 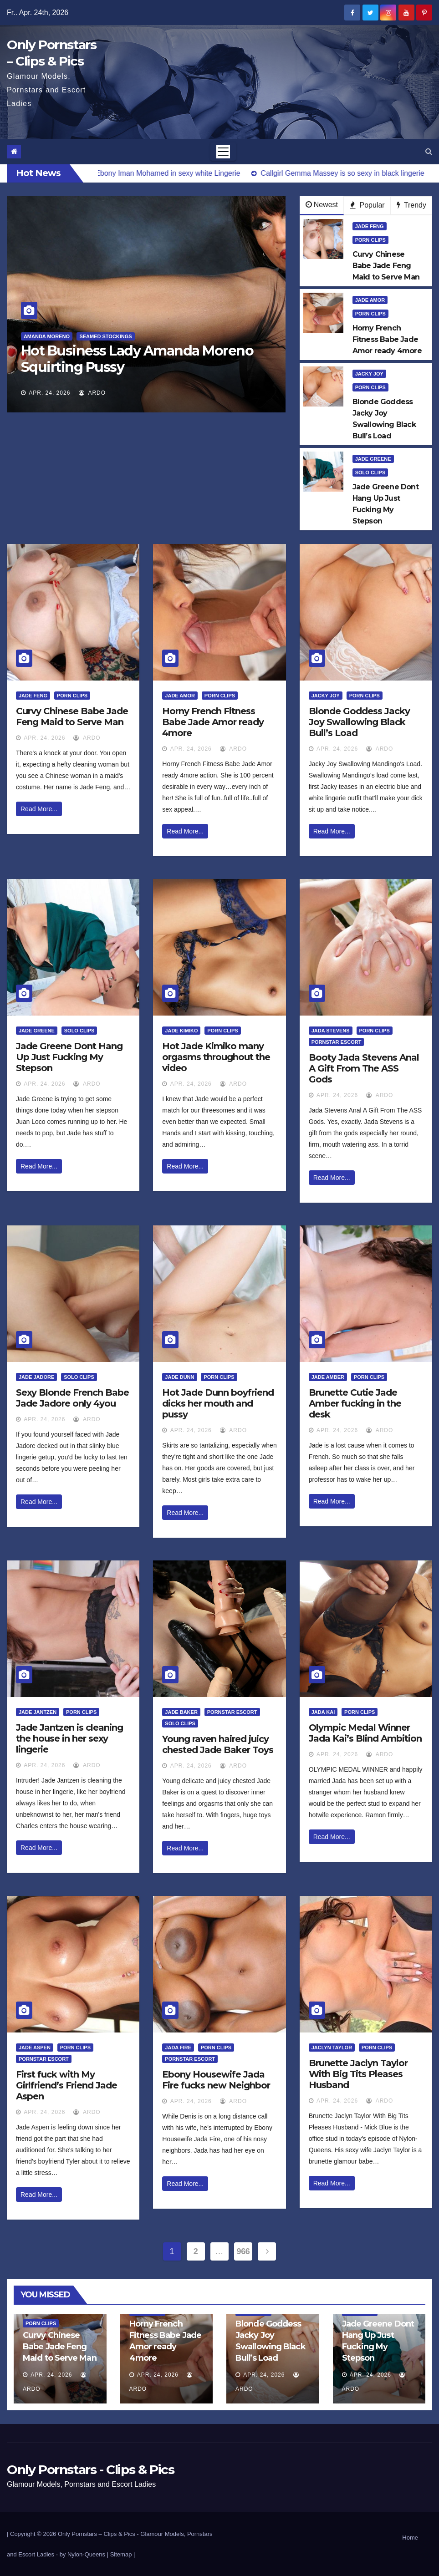 I want to click on 966, so click(x=243, y=2251).